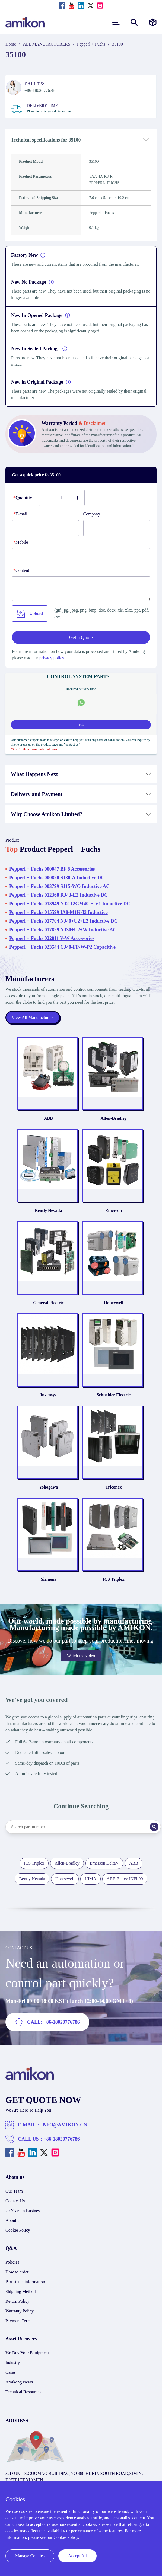 This screenshot has width=162, height=2576. I want to click on Cookie Policy, so click(17, 2230).